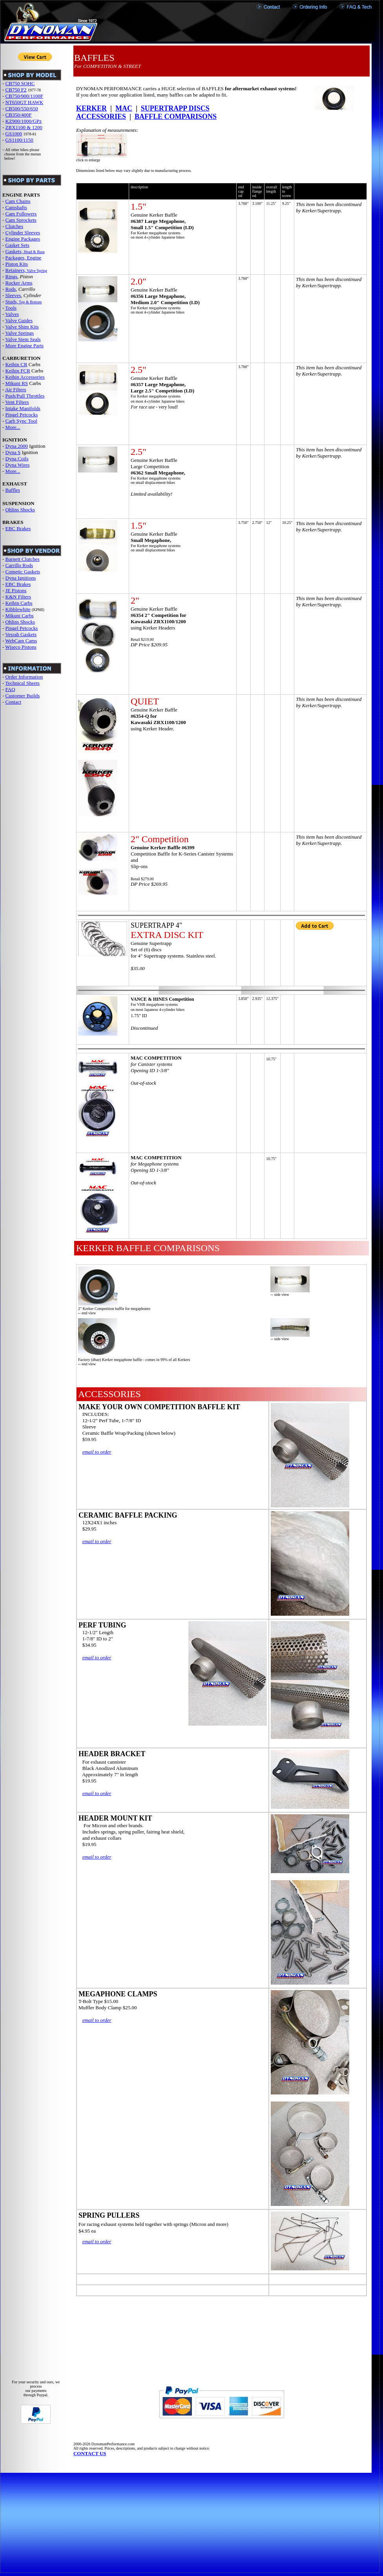 The width and height of the screenshot is (383, 2576). I want to click on Keihin Accessories, so click(25, 377).